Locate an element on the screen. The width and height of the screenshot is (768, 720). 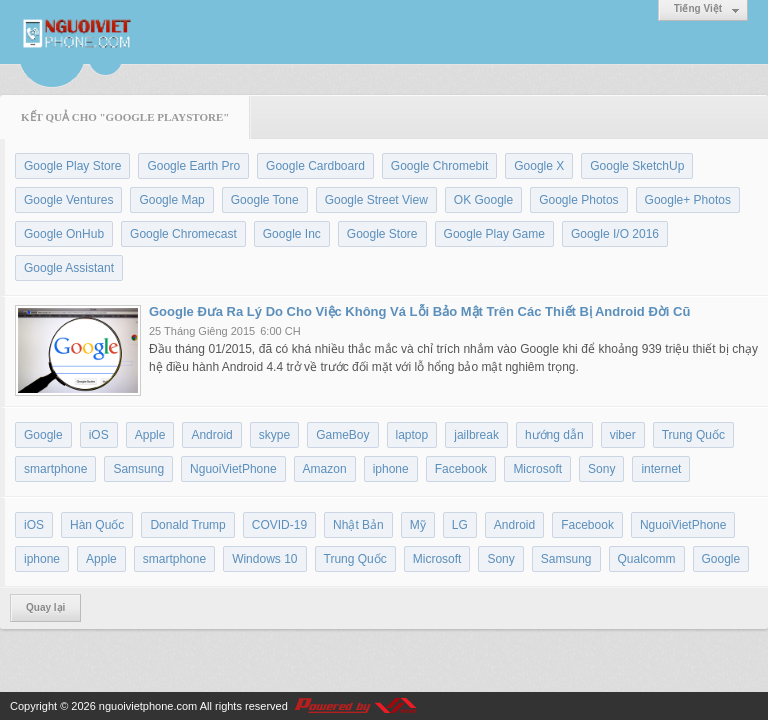
Google Assistant is located at coordinates (69, 268).